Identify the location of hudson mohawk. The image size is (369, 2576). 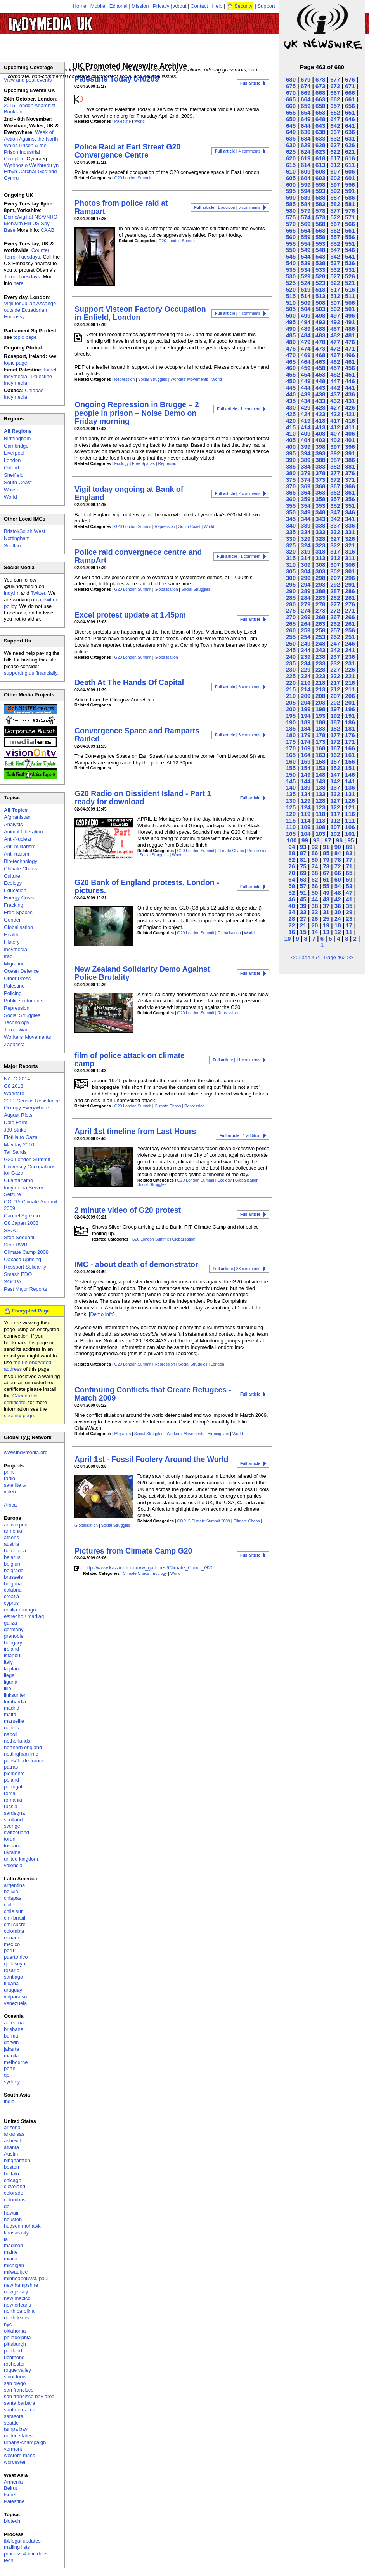
(22, 2226).